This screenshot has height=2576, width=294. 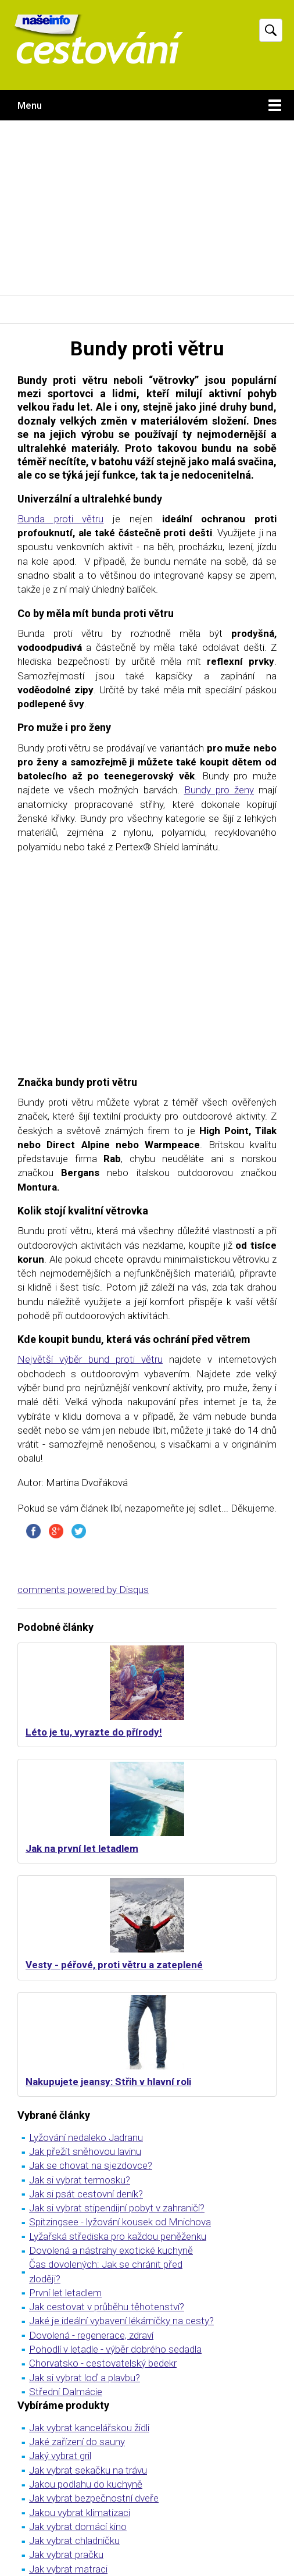 I want to click on První let letadlem, so click(x=65, y=2293).